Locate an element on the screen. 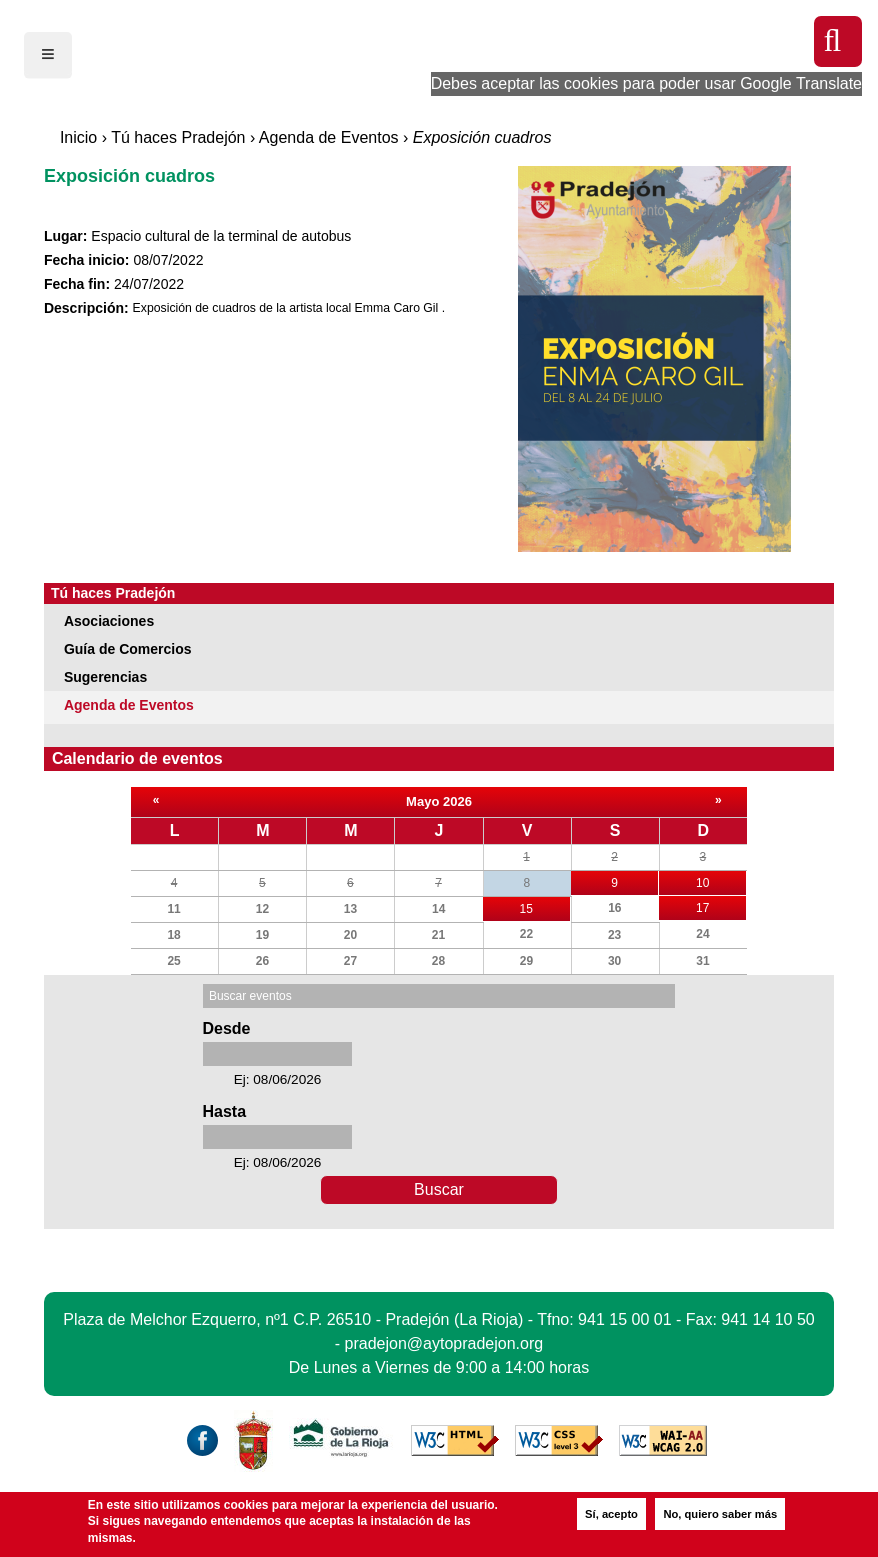 The image size is (878, 1557). Tú haces Pradejón is located at coordinates (178, 137).